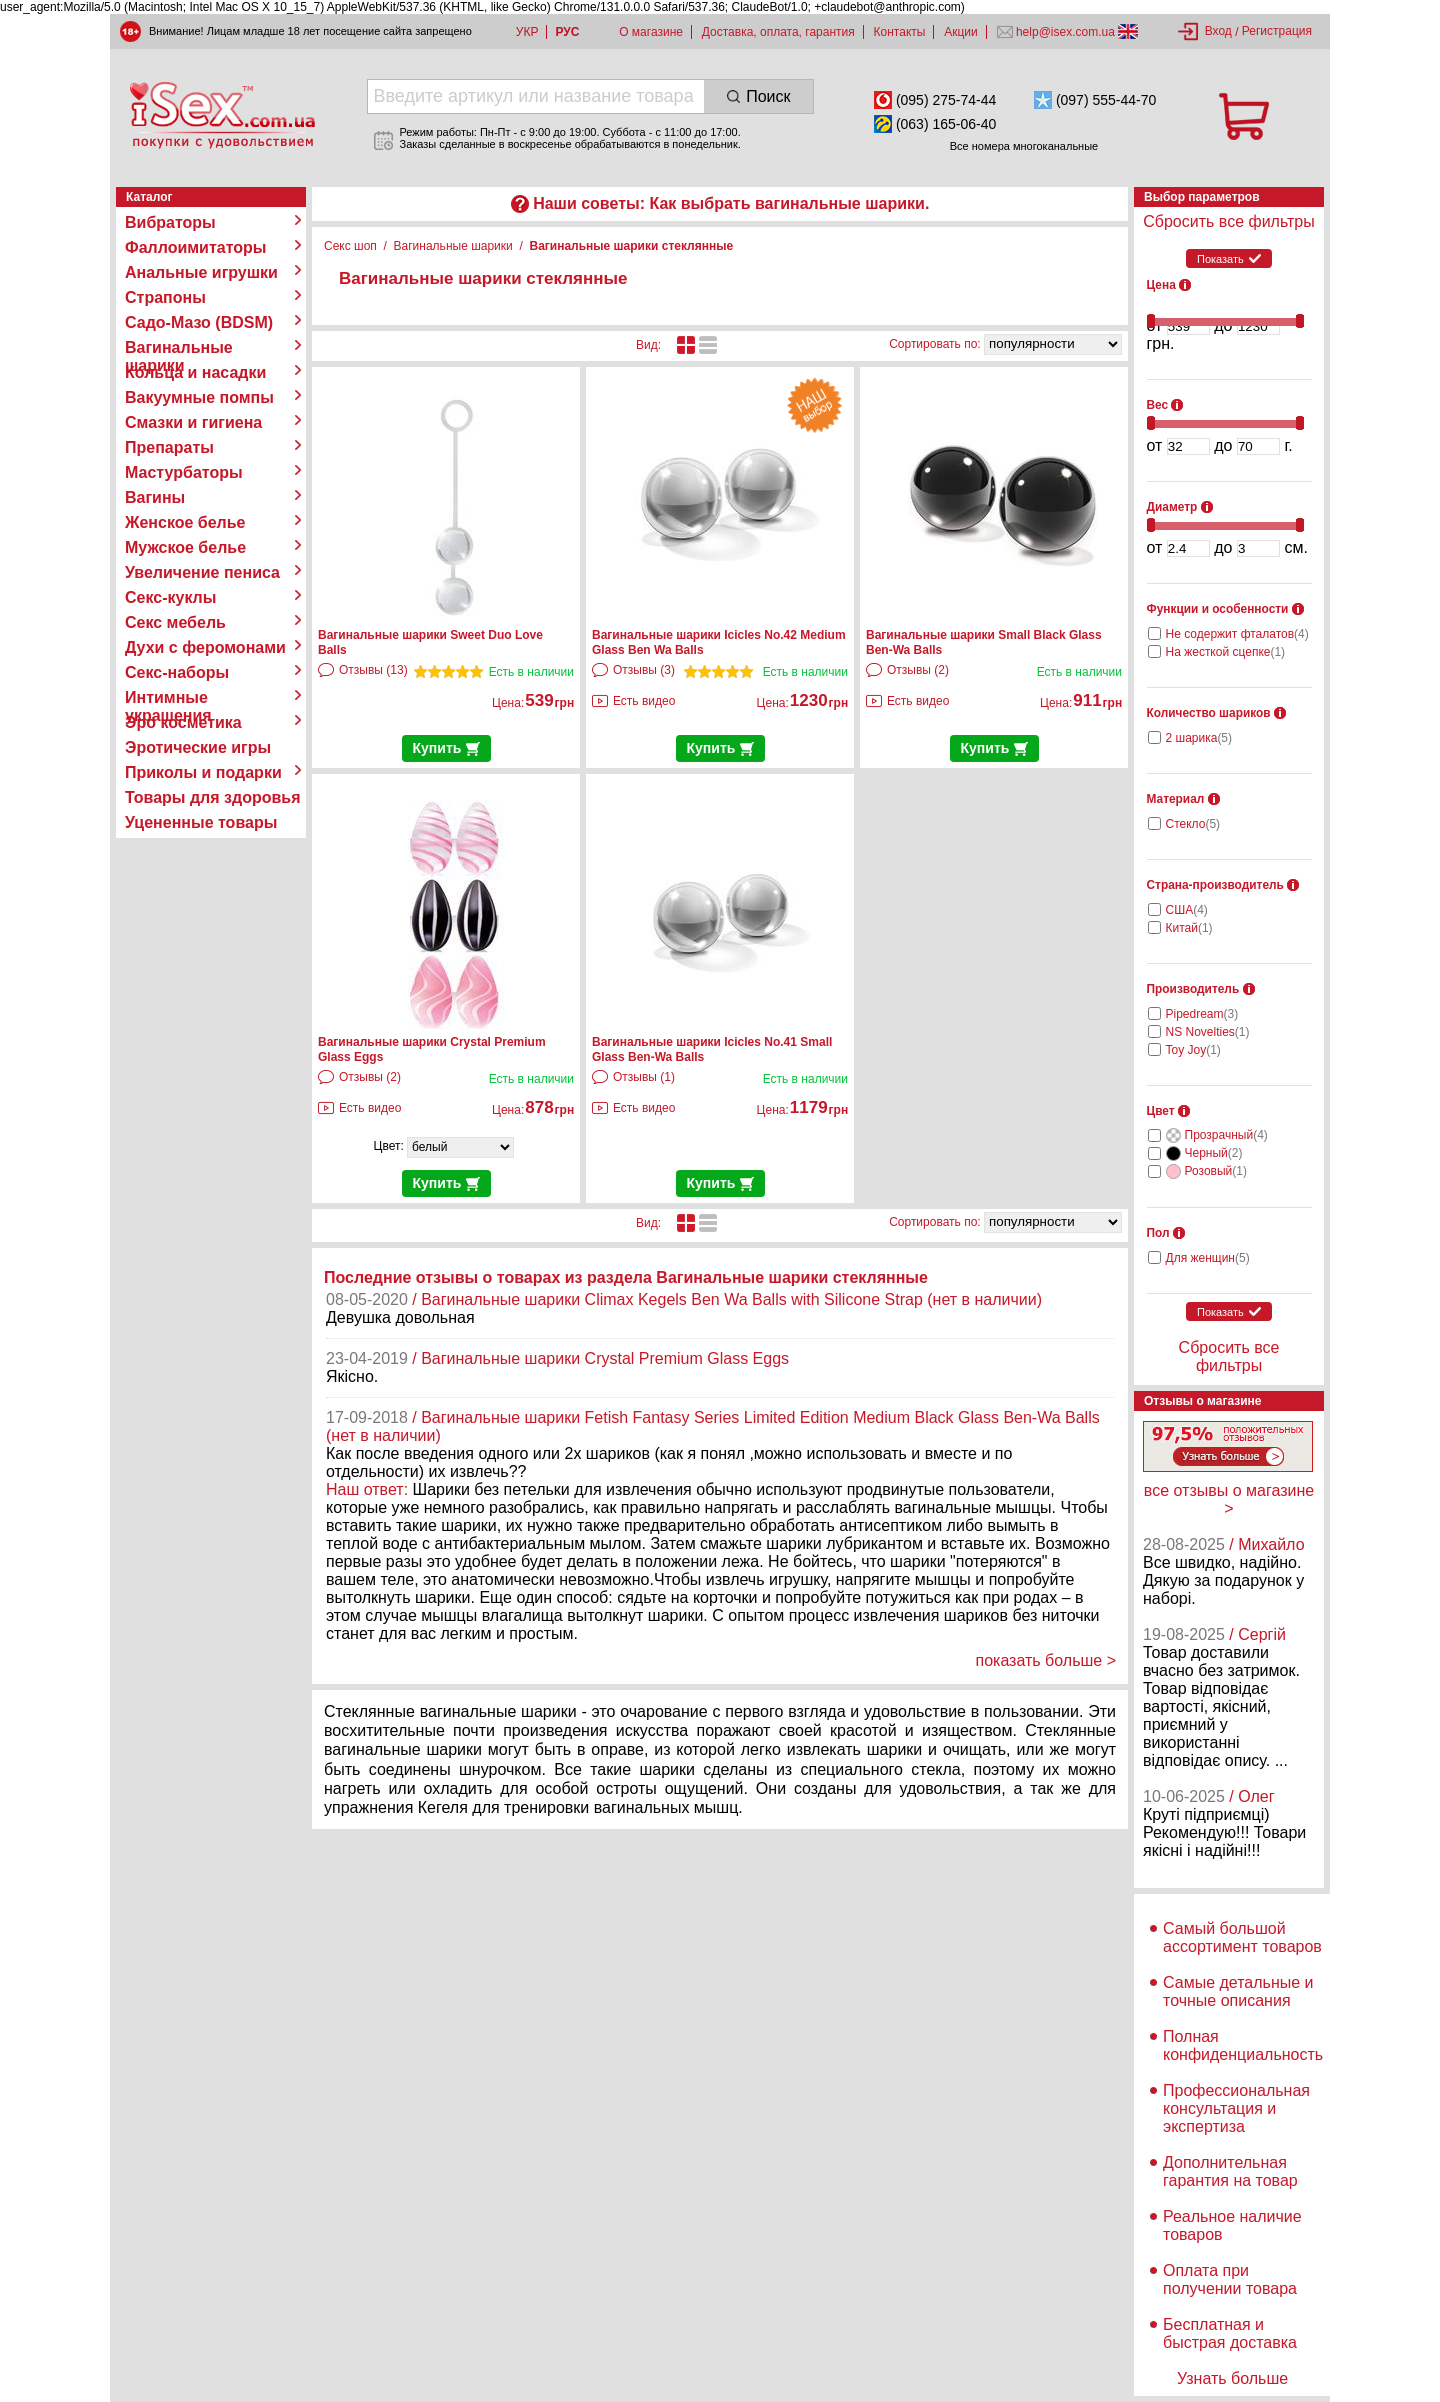 The width and height of the screenshot is (1440, 2402). What do you see at coordinates (1216, 1171) in the screenshot?
I see `Розовый` at bounding box center [1216, 1171].